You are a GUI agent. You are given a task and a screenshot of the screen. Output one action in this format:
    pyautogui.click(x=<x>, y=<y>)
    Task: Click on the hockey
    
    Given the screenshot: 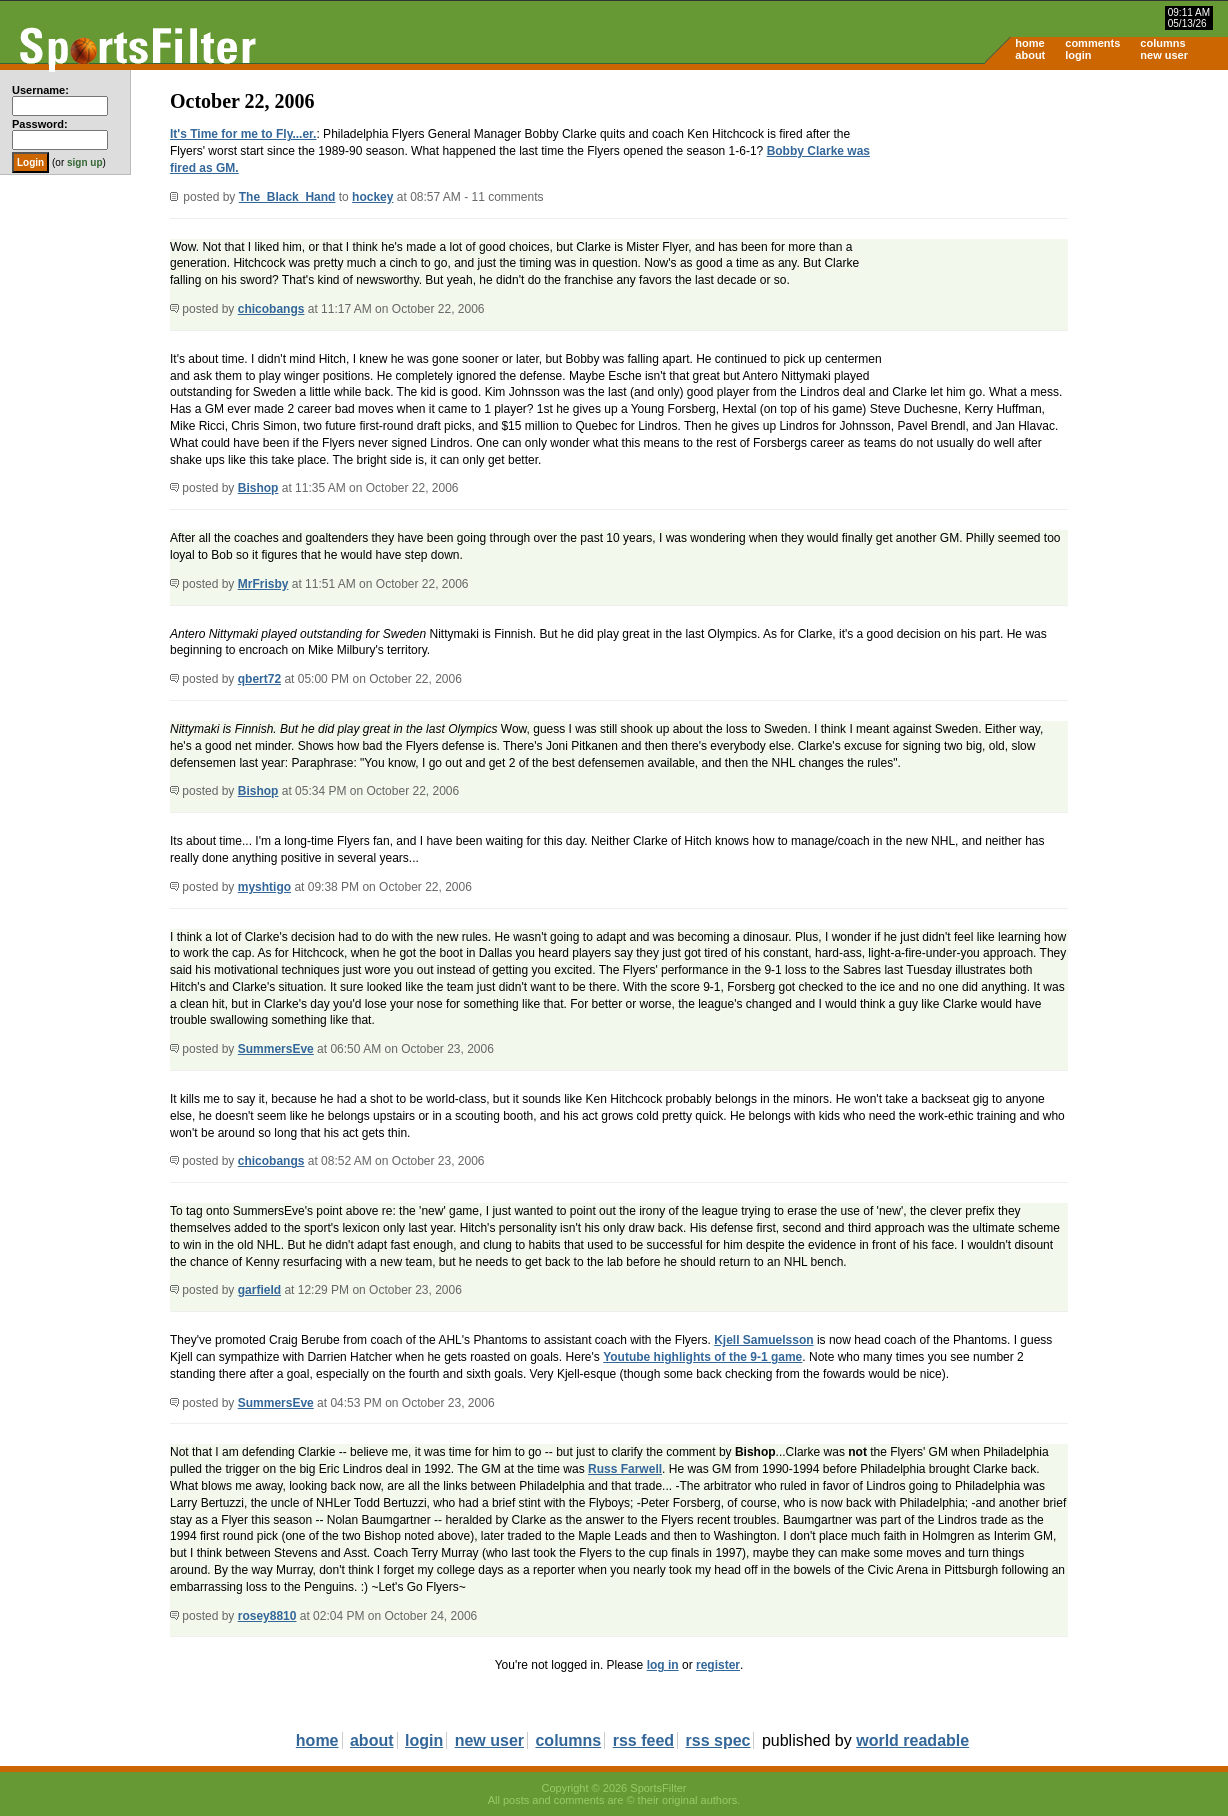 What is the action you would take?
    pyautogui.click(x=372, y=197)
    